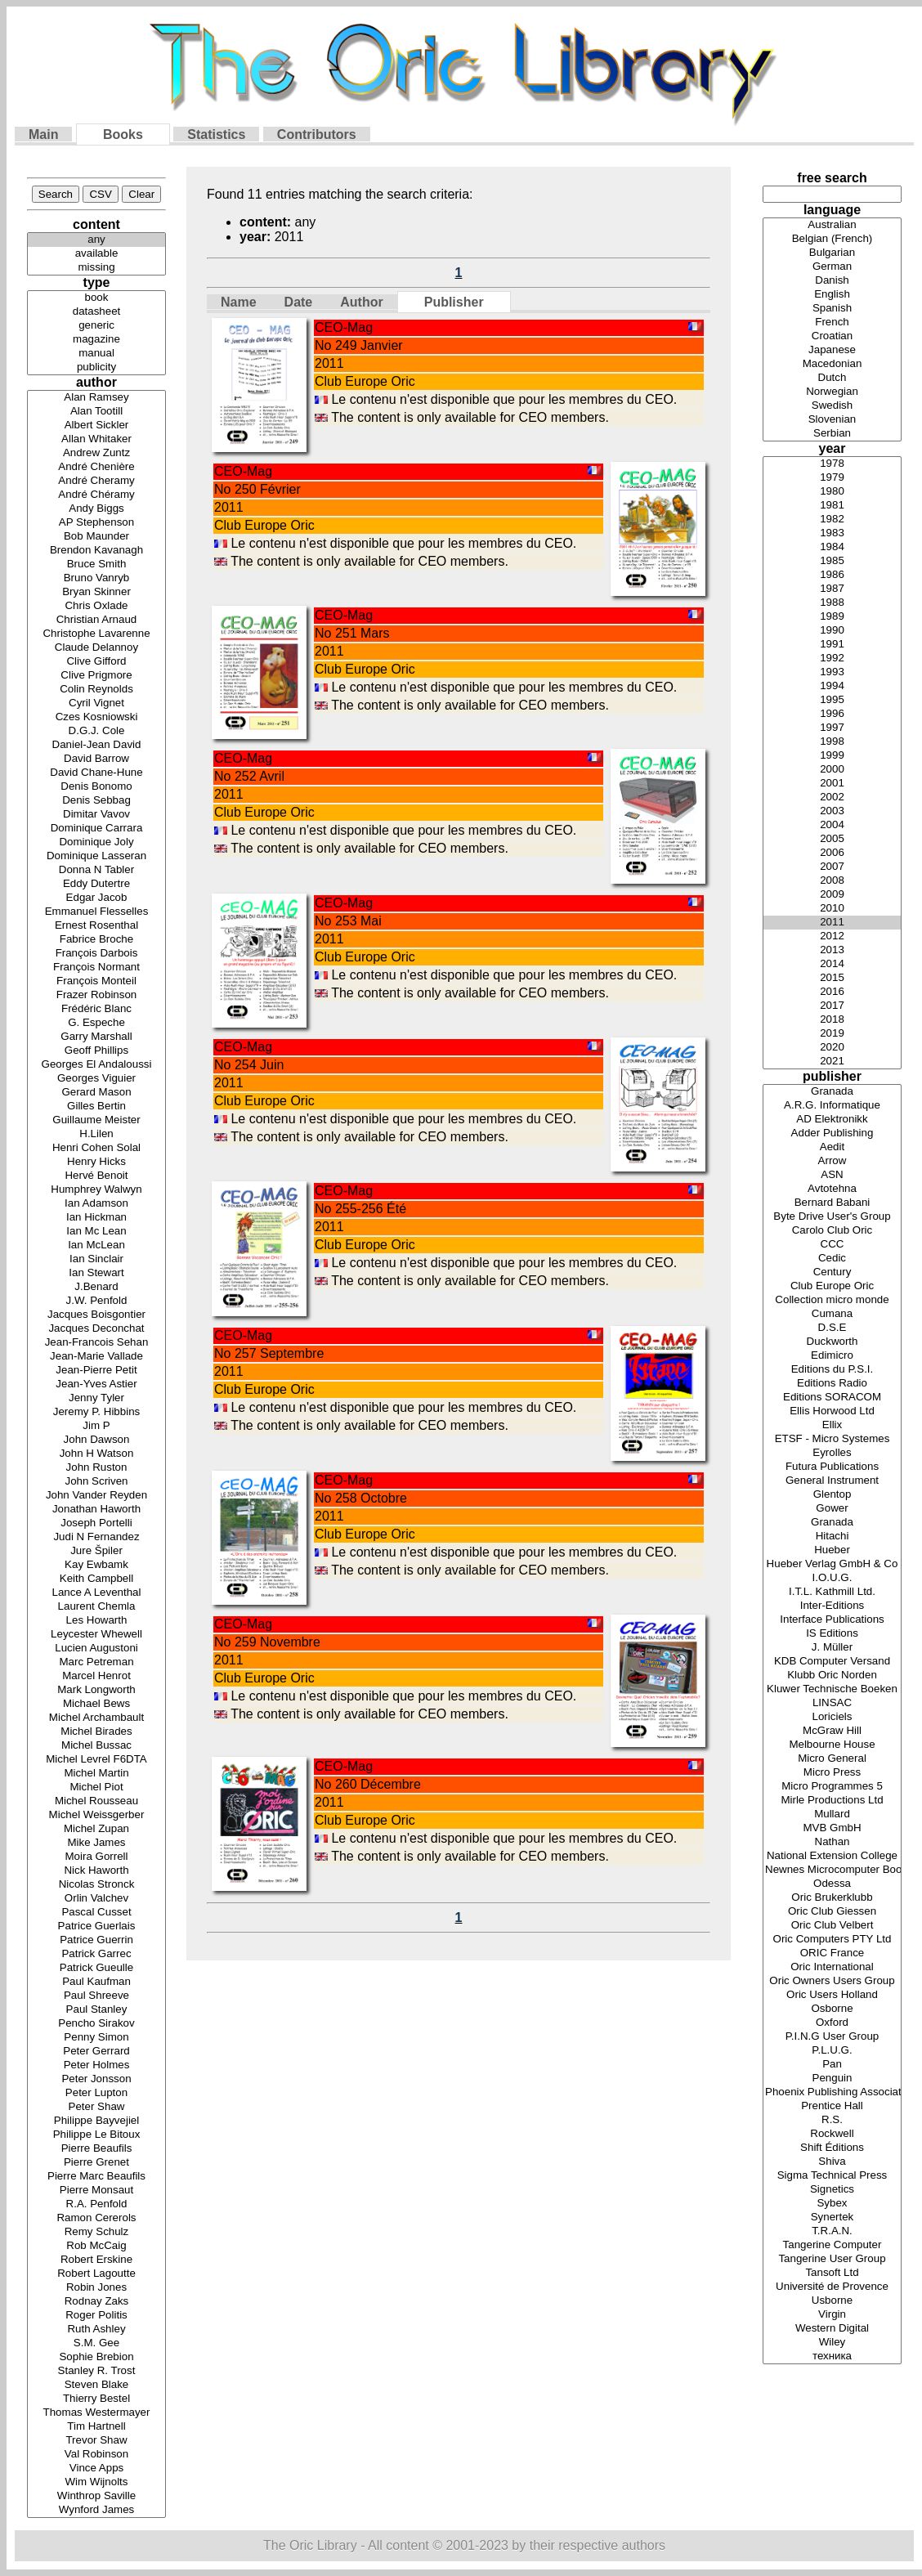 This screenshot has width=922, height=2576. Describe the element at coordinates (239, 302) in the screenshot. I see `Name` at that location.